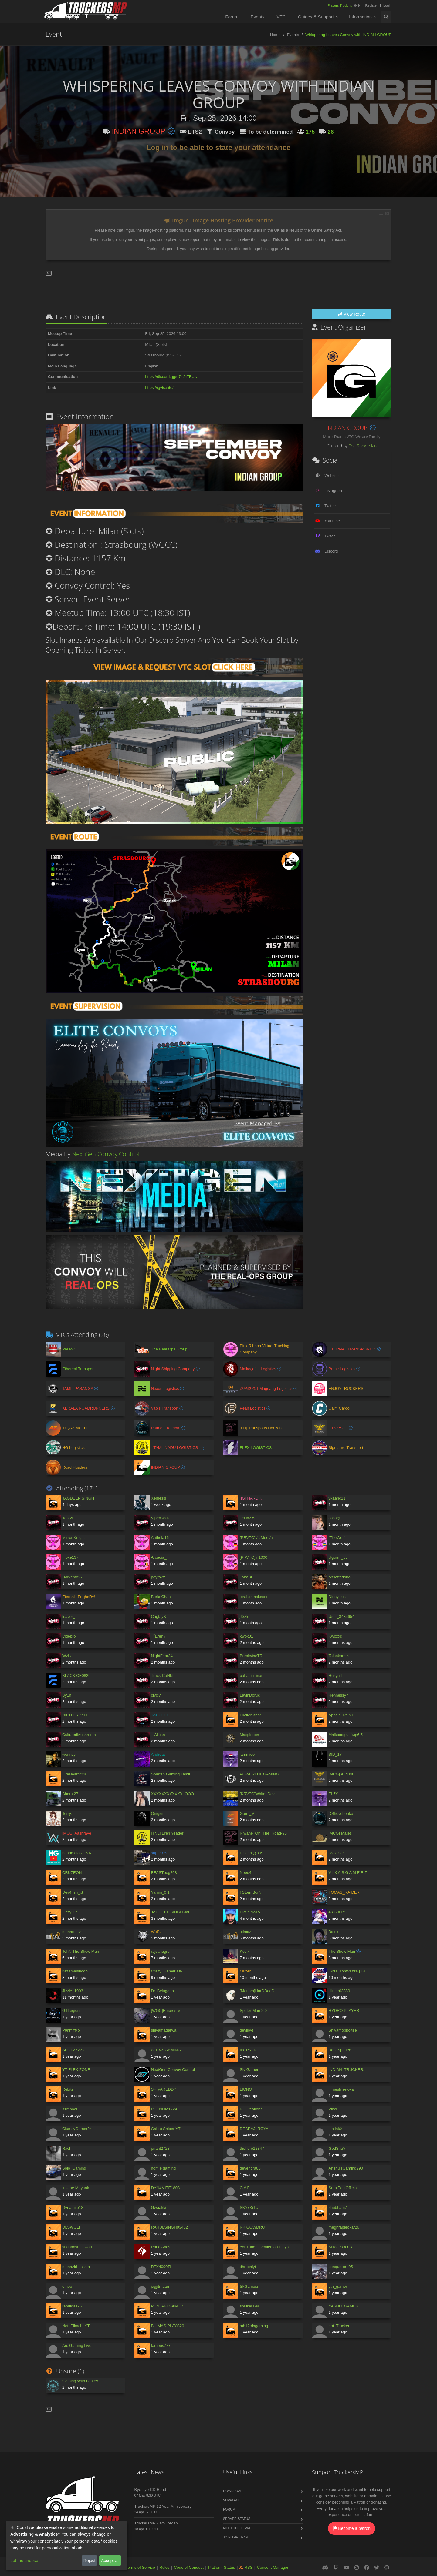  I want to click on POWERFUL GAMING, so click(259, 1774).